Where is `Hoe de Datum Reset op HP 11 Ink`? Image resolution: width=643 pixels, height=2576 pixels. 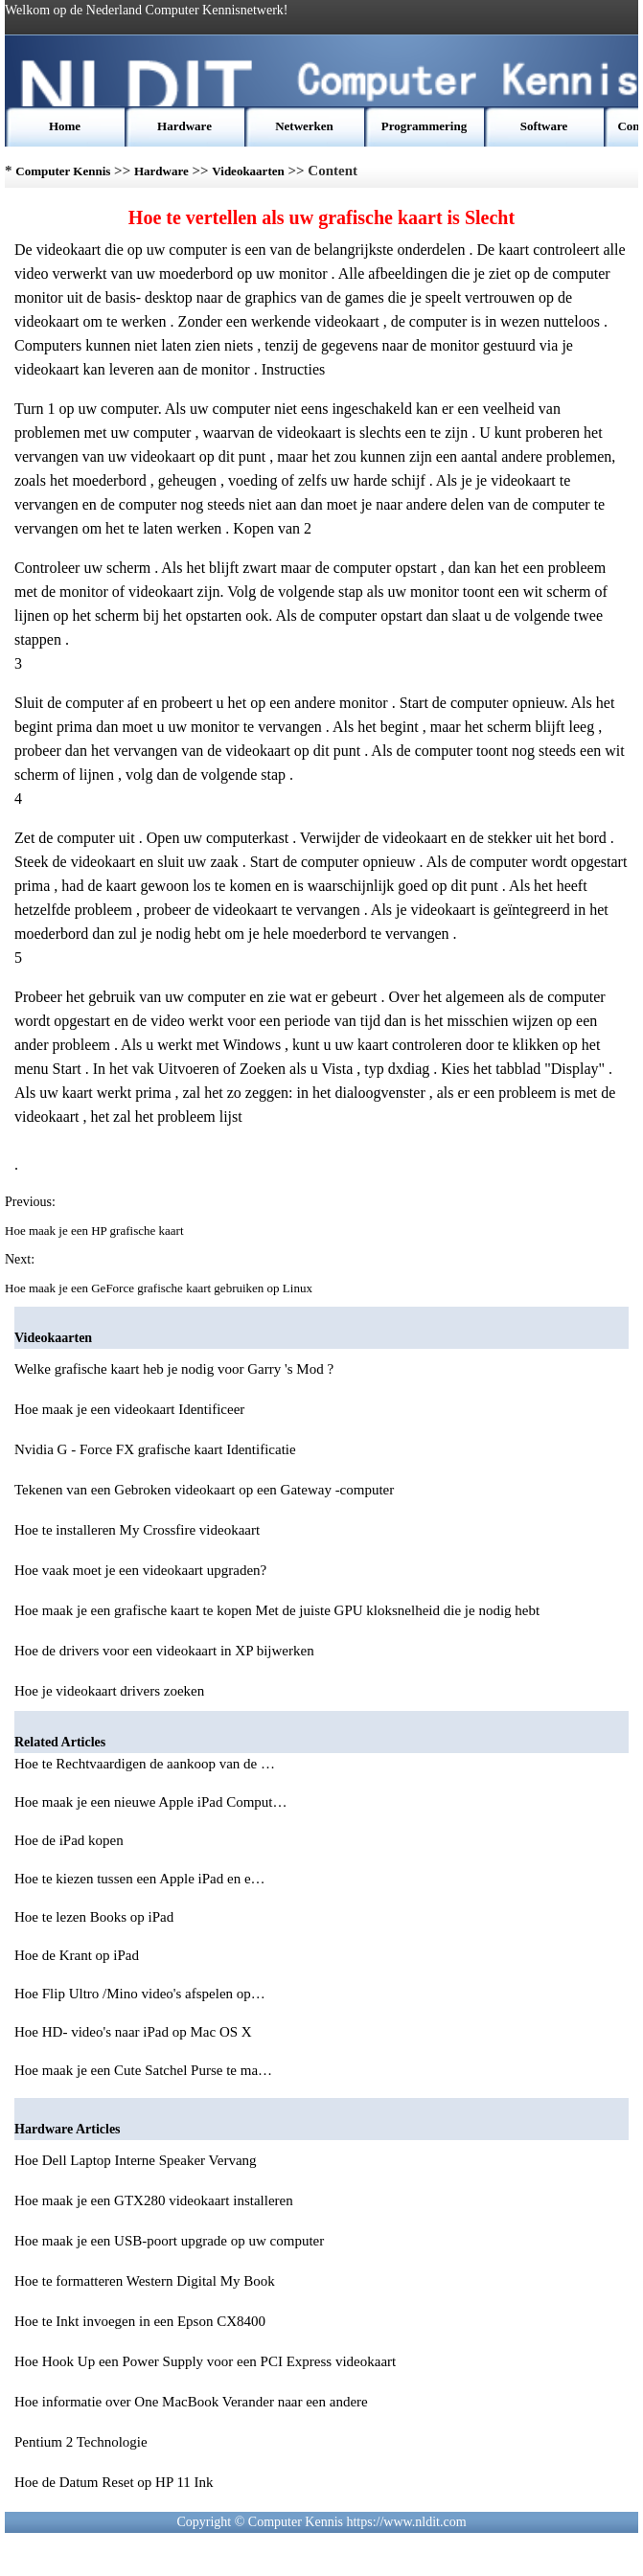 Hoe de Datum Reset op HP 11 Ink is located at coordinates (114, 2482).